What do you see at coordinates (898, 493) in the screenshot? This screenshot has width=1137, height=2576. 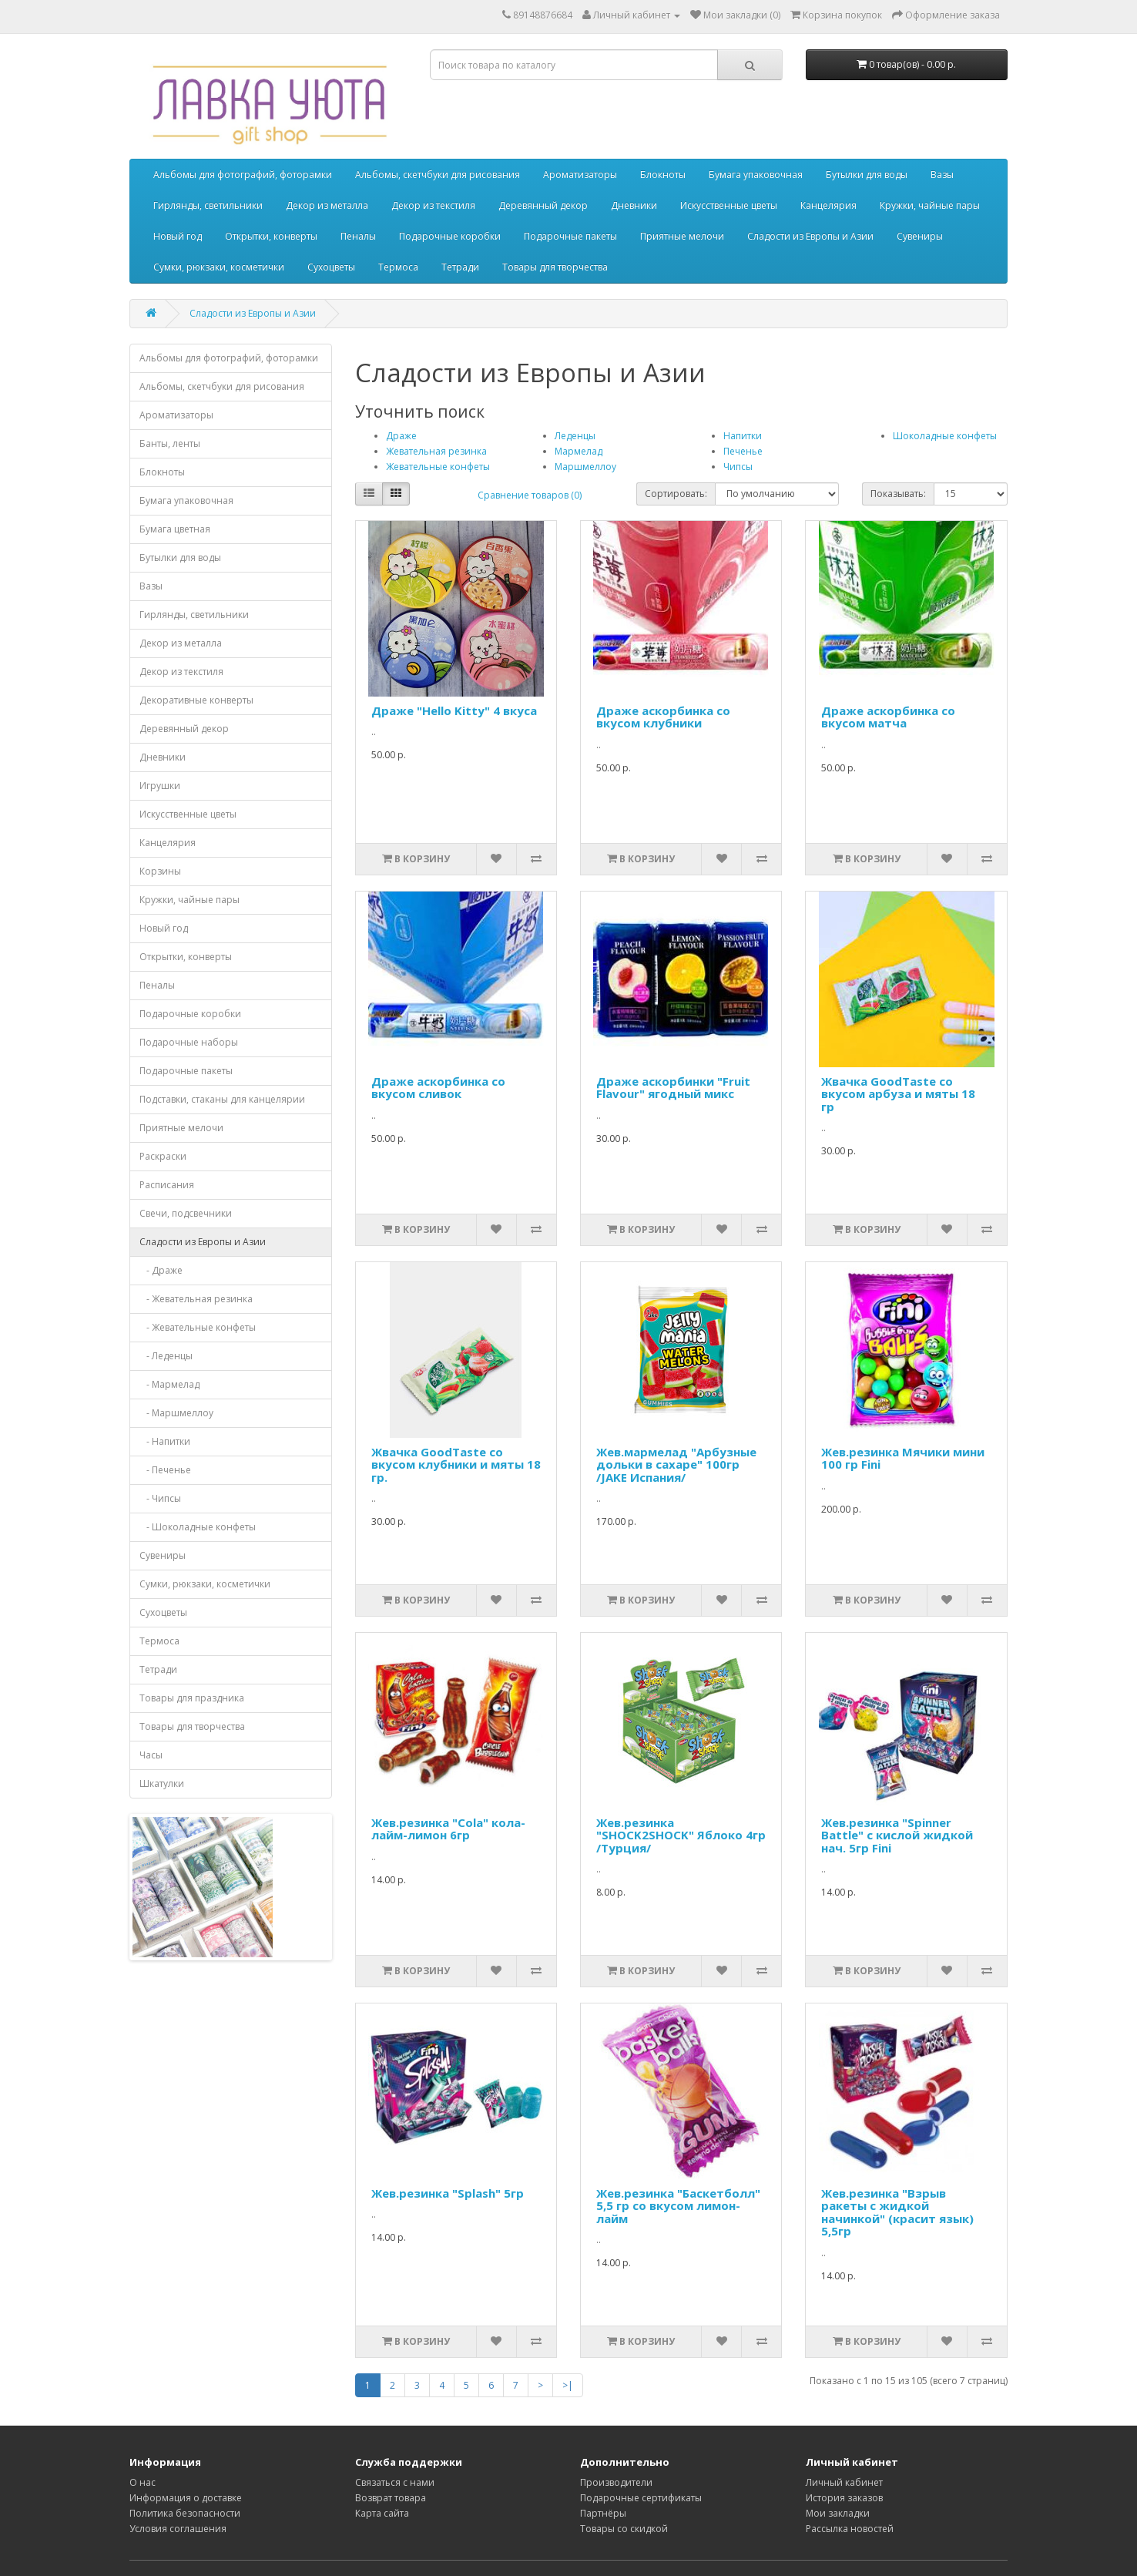 I see `Показывать:` at bounding box center [898, 493].